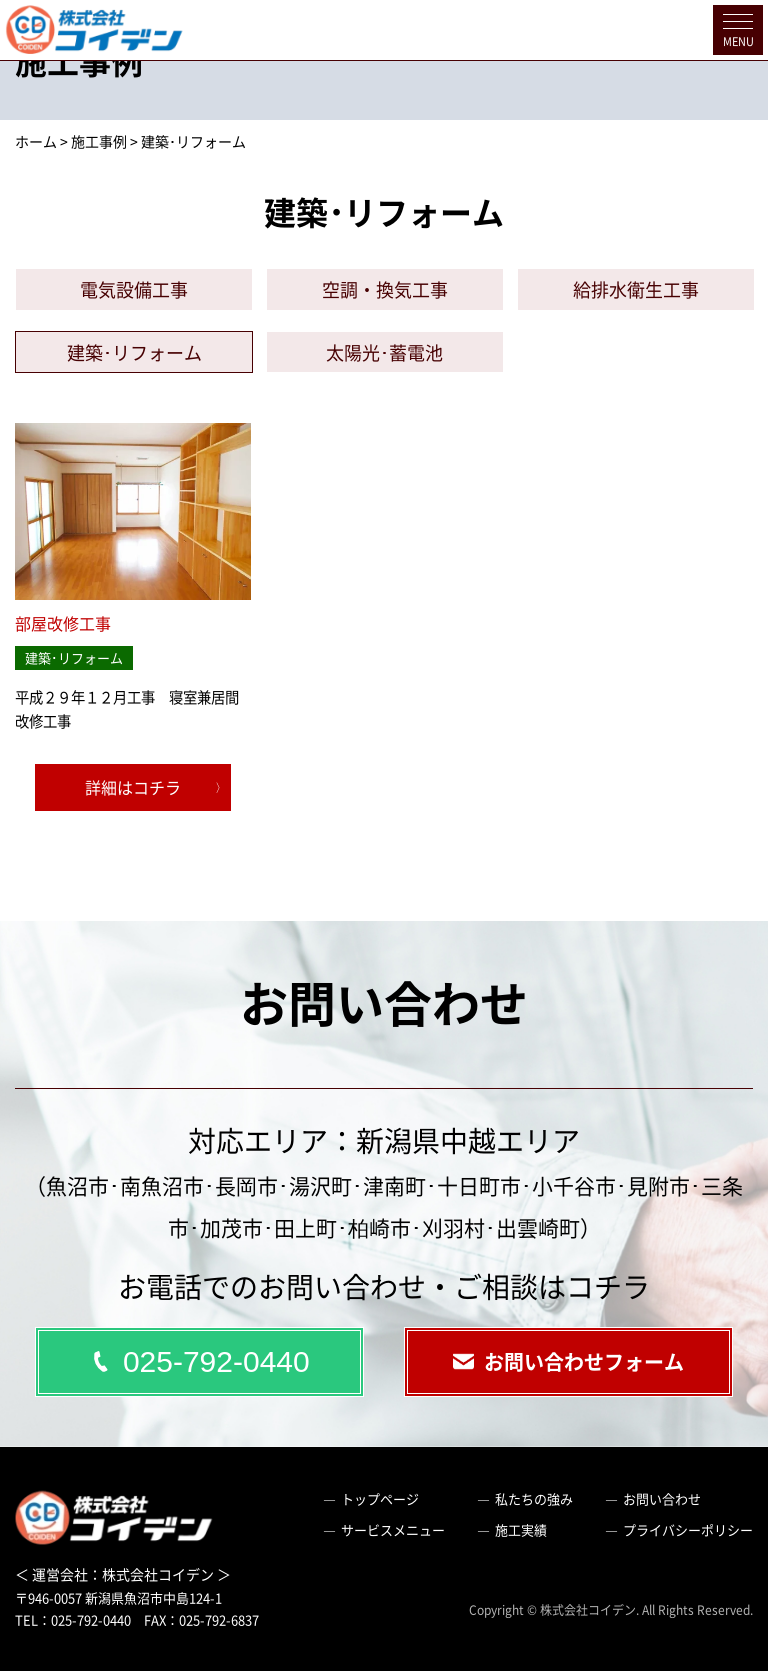 The height and width of the screenshot is (1671, 768). What do you see at coordinates (134, 352) in the screenshot?
I see `建築･リフォーム` at bounding box center [134, 352].